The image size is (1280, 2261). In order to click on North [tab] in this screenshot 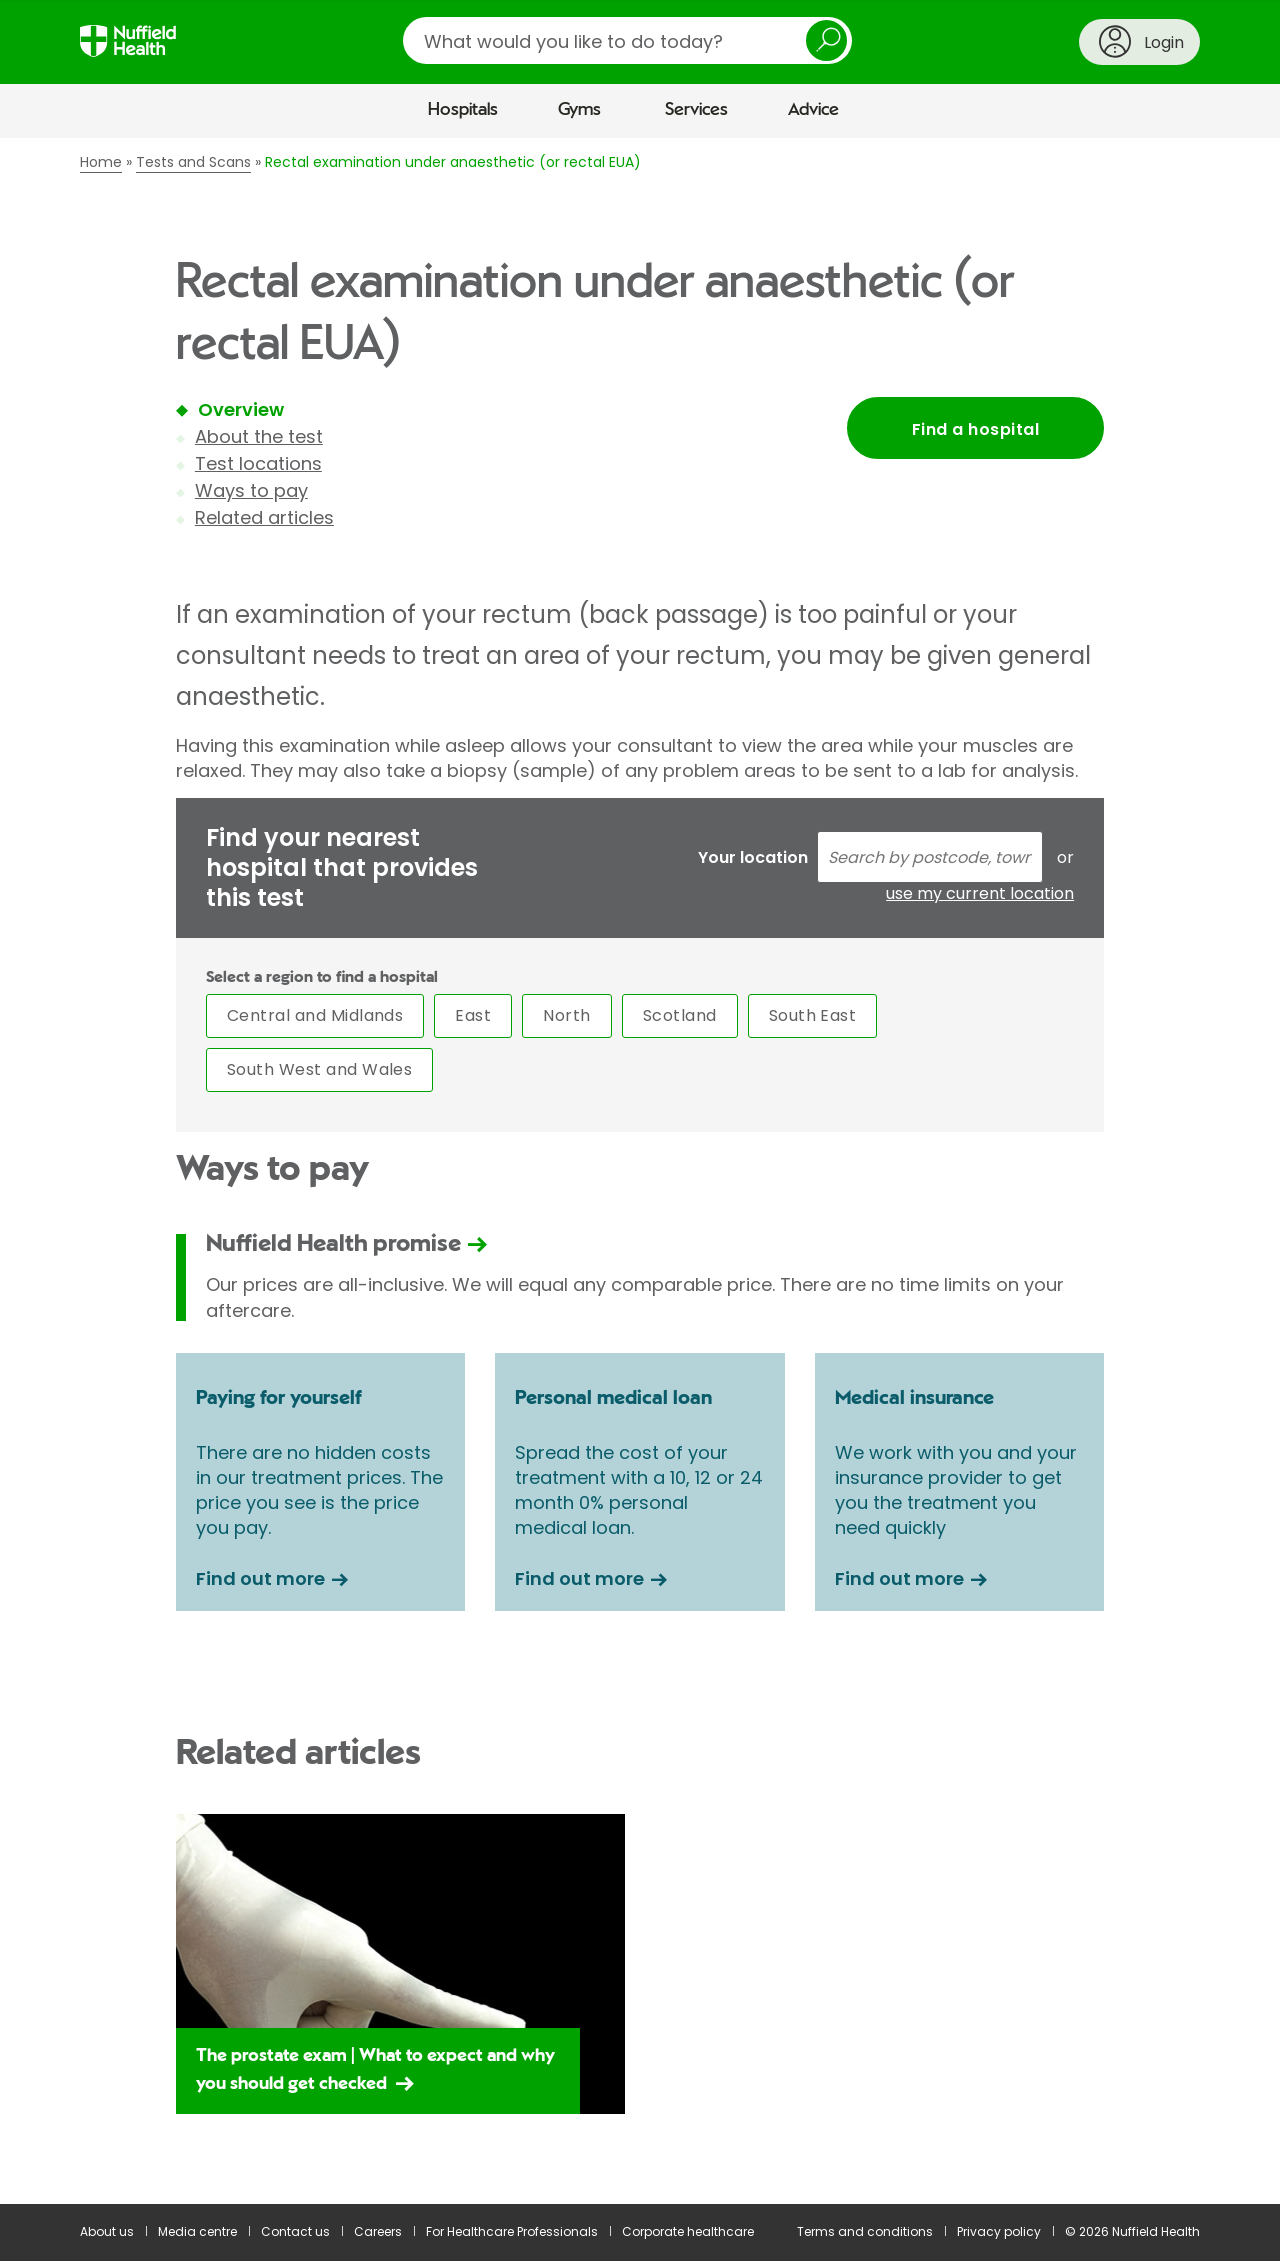, I will do `click(566, 1015)`.